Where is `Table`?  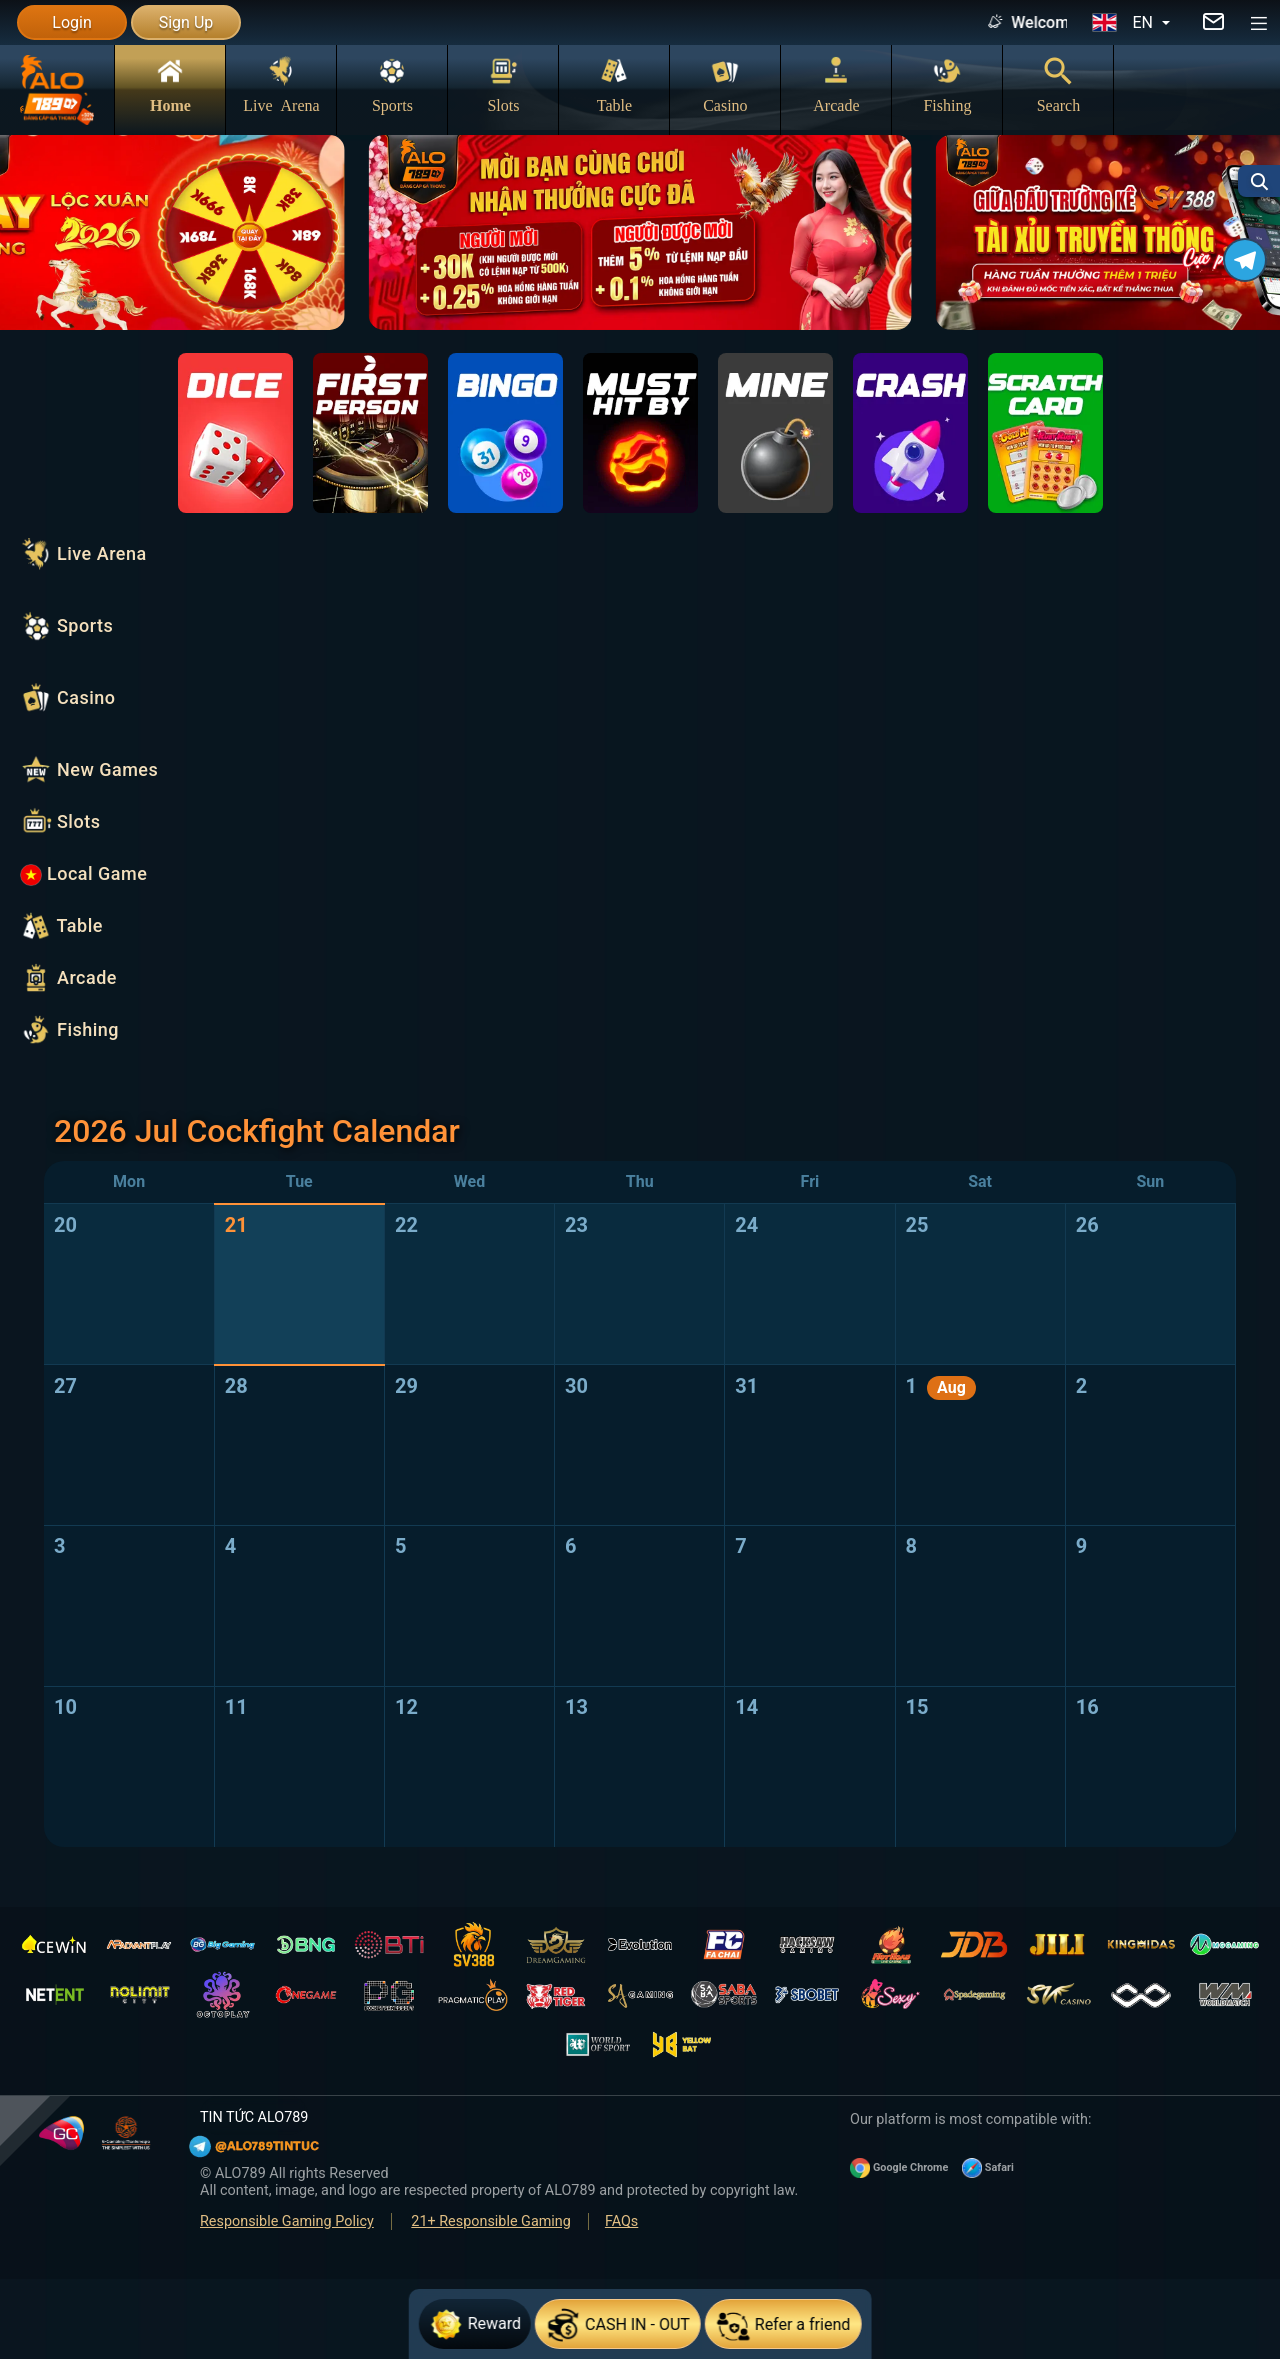 Table is located at coordinates (614, 84).